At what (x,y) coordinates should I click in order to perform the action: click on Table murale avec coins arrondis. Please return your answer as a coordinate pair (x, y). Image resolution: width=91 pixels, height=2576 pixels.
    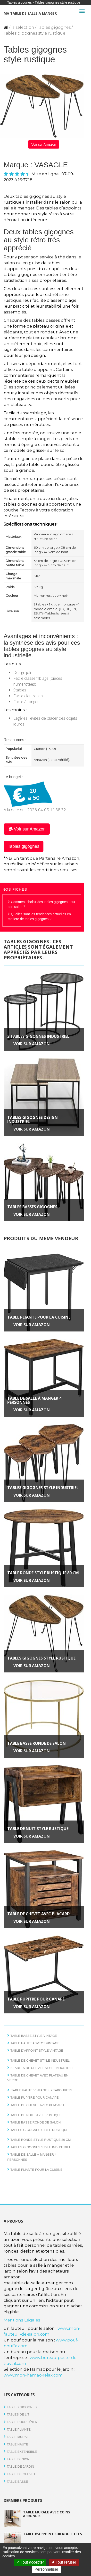
    Looking at the image, I should click on (46, 2514).